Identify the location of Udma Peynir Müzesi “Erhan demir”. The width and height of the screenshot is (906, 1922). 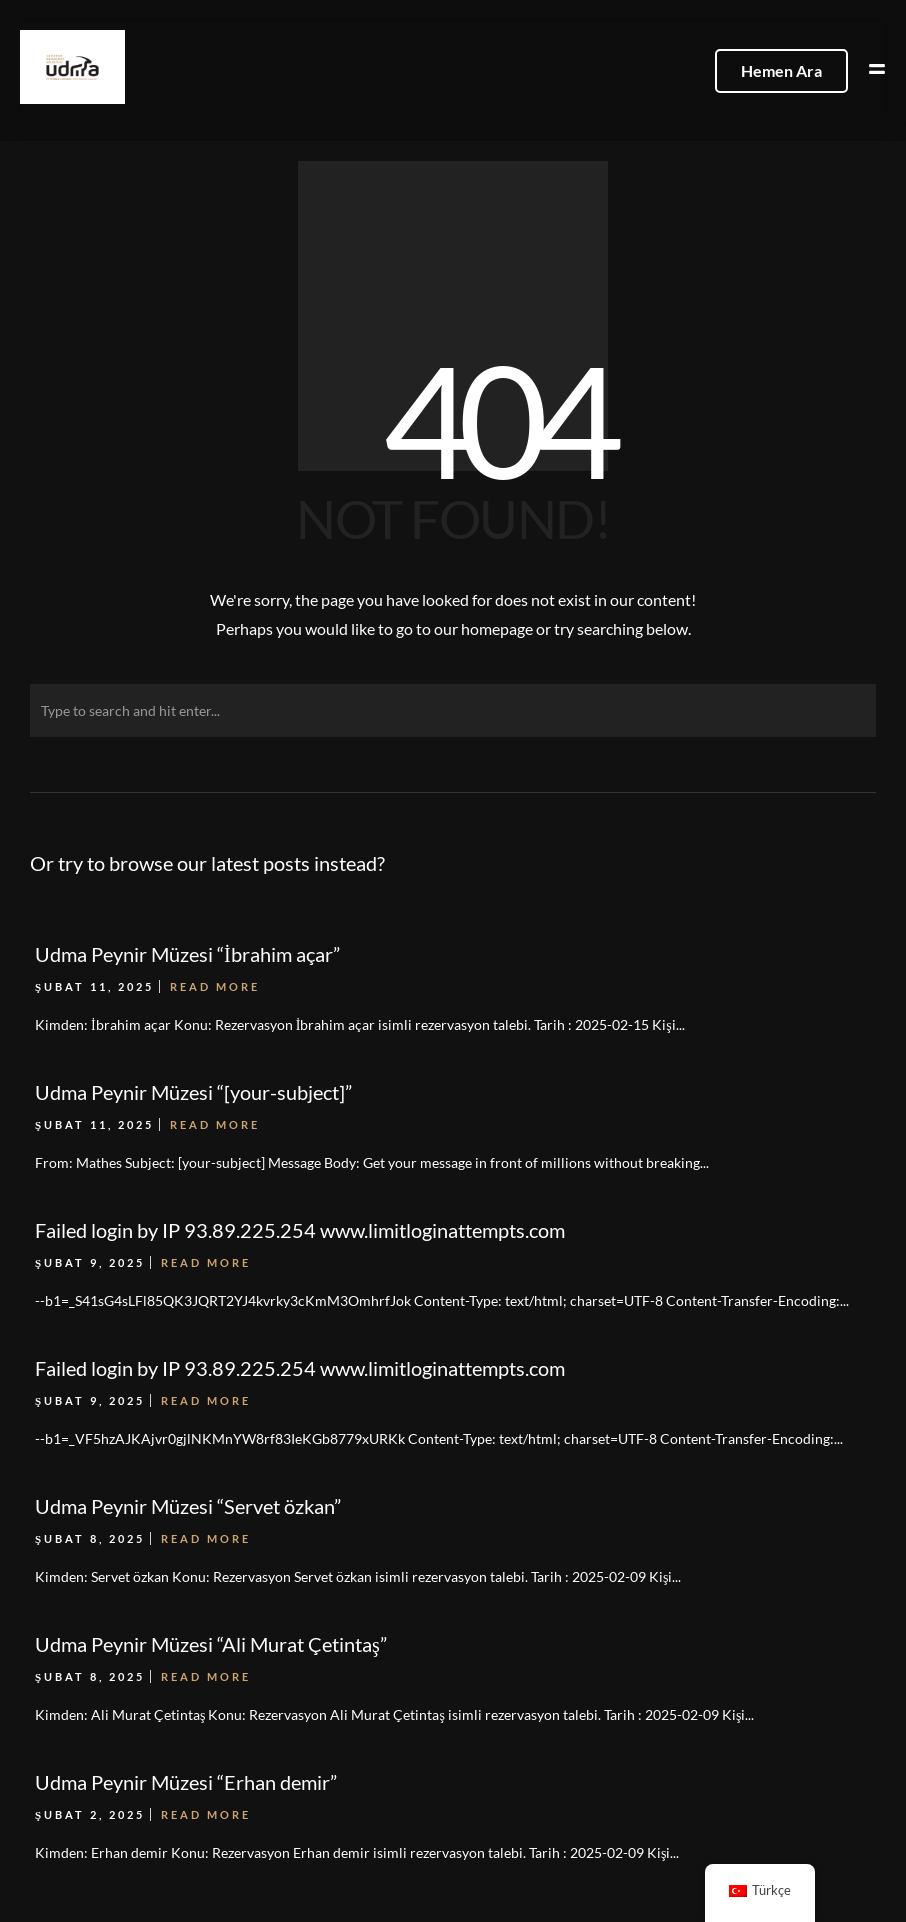
(186, 1782).